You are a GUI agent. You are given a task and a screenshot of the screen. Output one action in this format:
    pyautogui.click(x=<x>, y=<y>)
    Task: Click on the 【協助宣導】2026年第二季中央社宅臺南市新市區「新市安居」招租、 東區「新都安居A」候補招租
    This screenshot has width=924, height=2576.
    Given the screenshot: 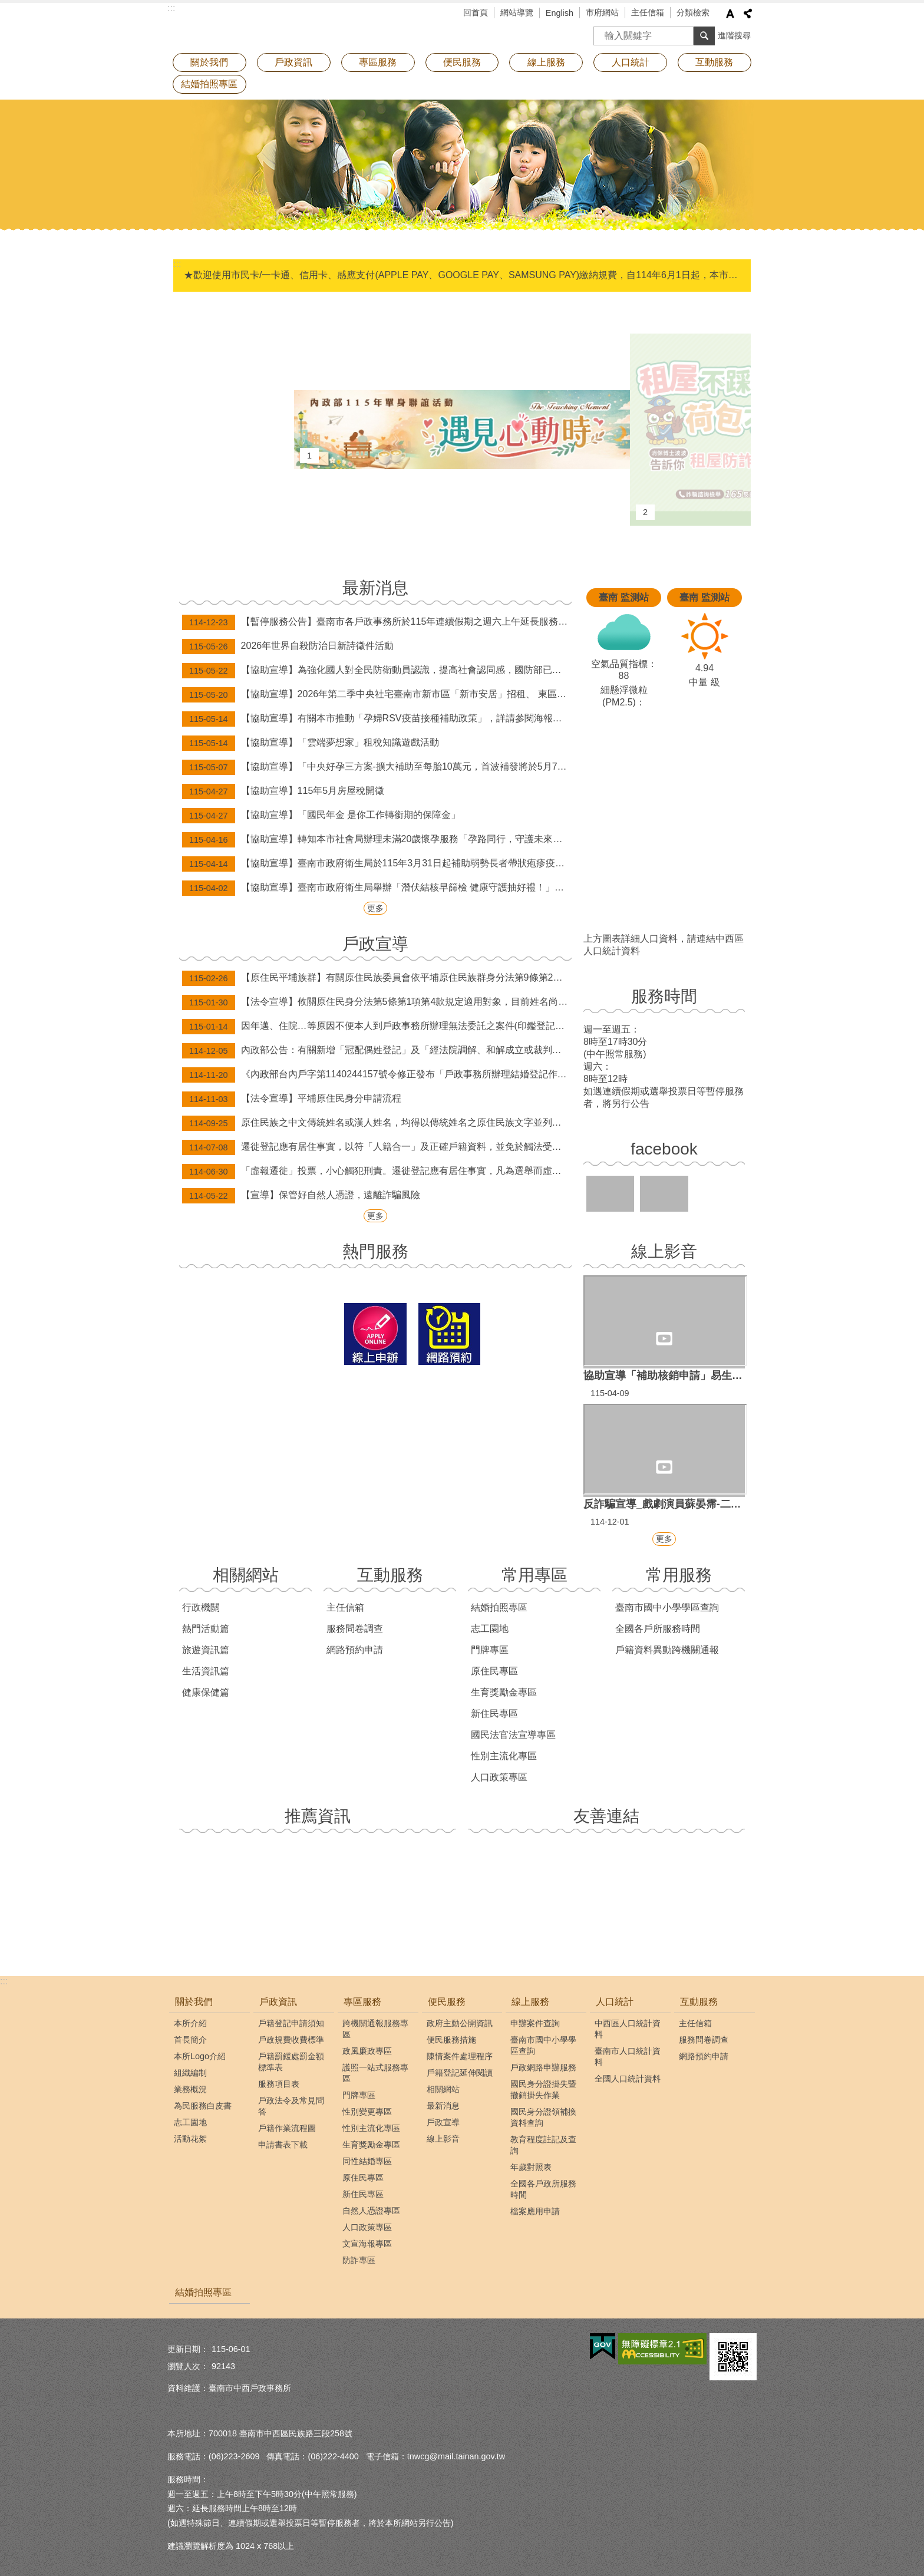 What is the action you would take?
    pyautogui.click(x=377, y=694)
    